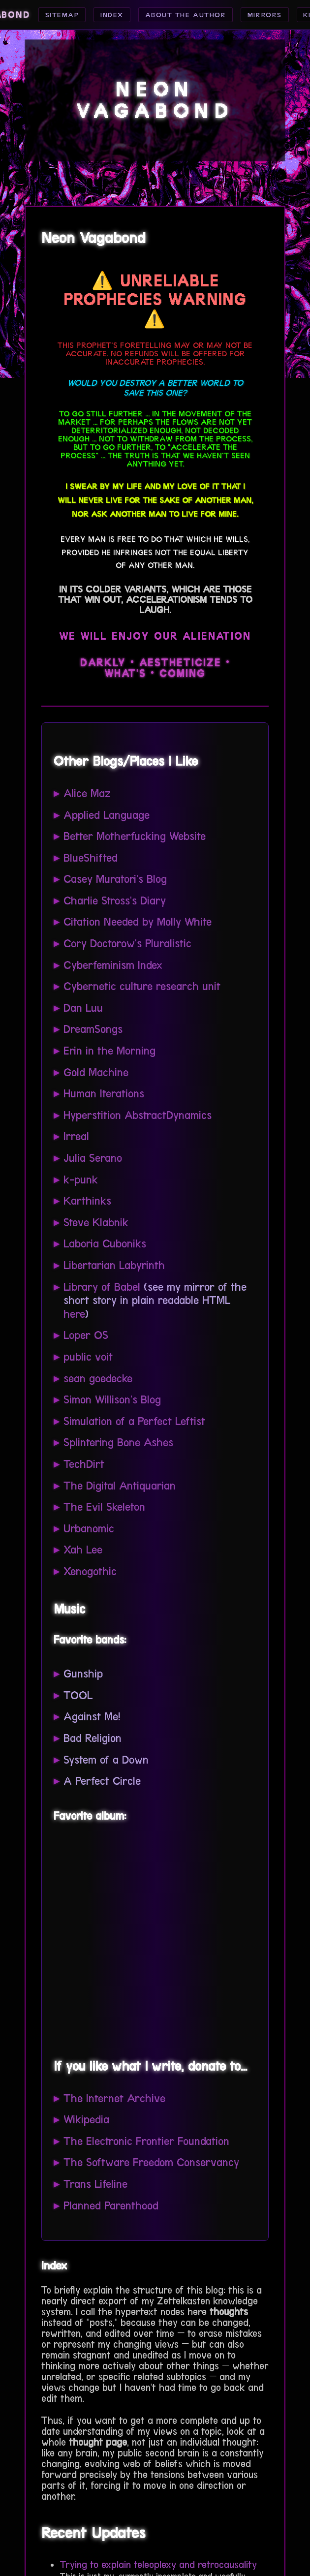  Describe the element at coordinates (85, 1335) in the screenshot. I see `Loper OS` at that location.